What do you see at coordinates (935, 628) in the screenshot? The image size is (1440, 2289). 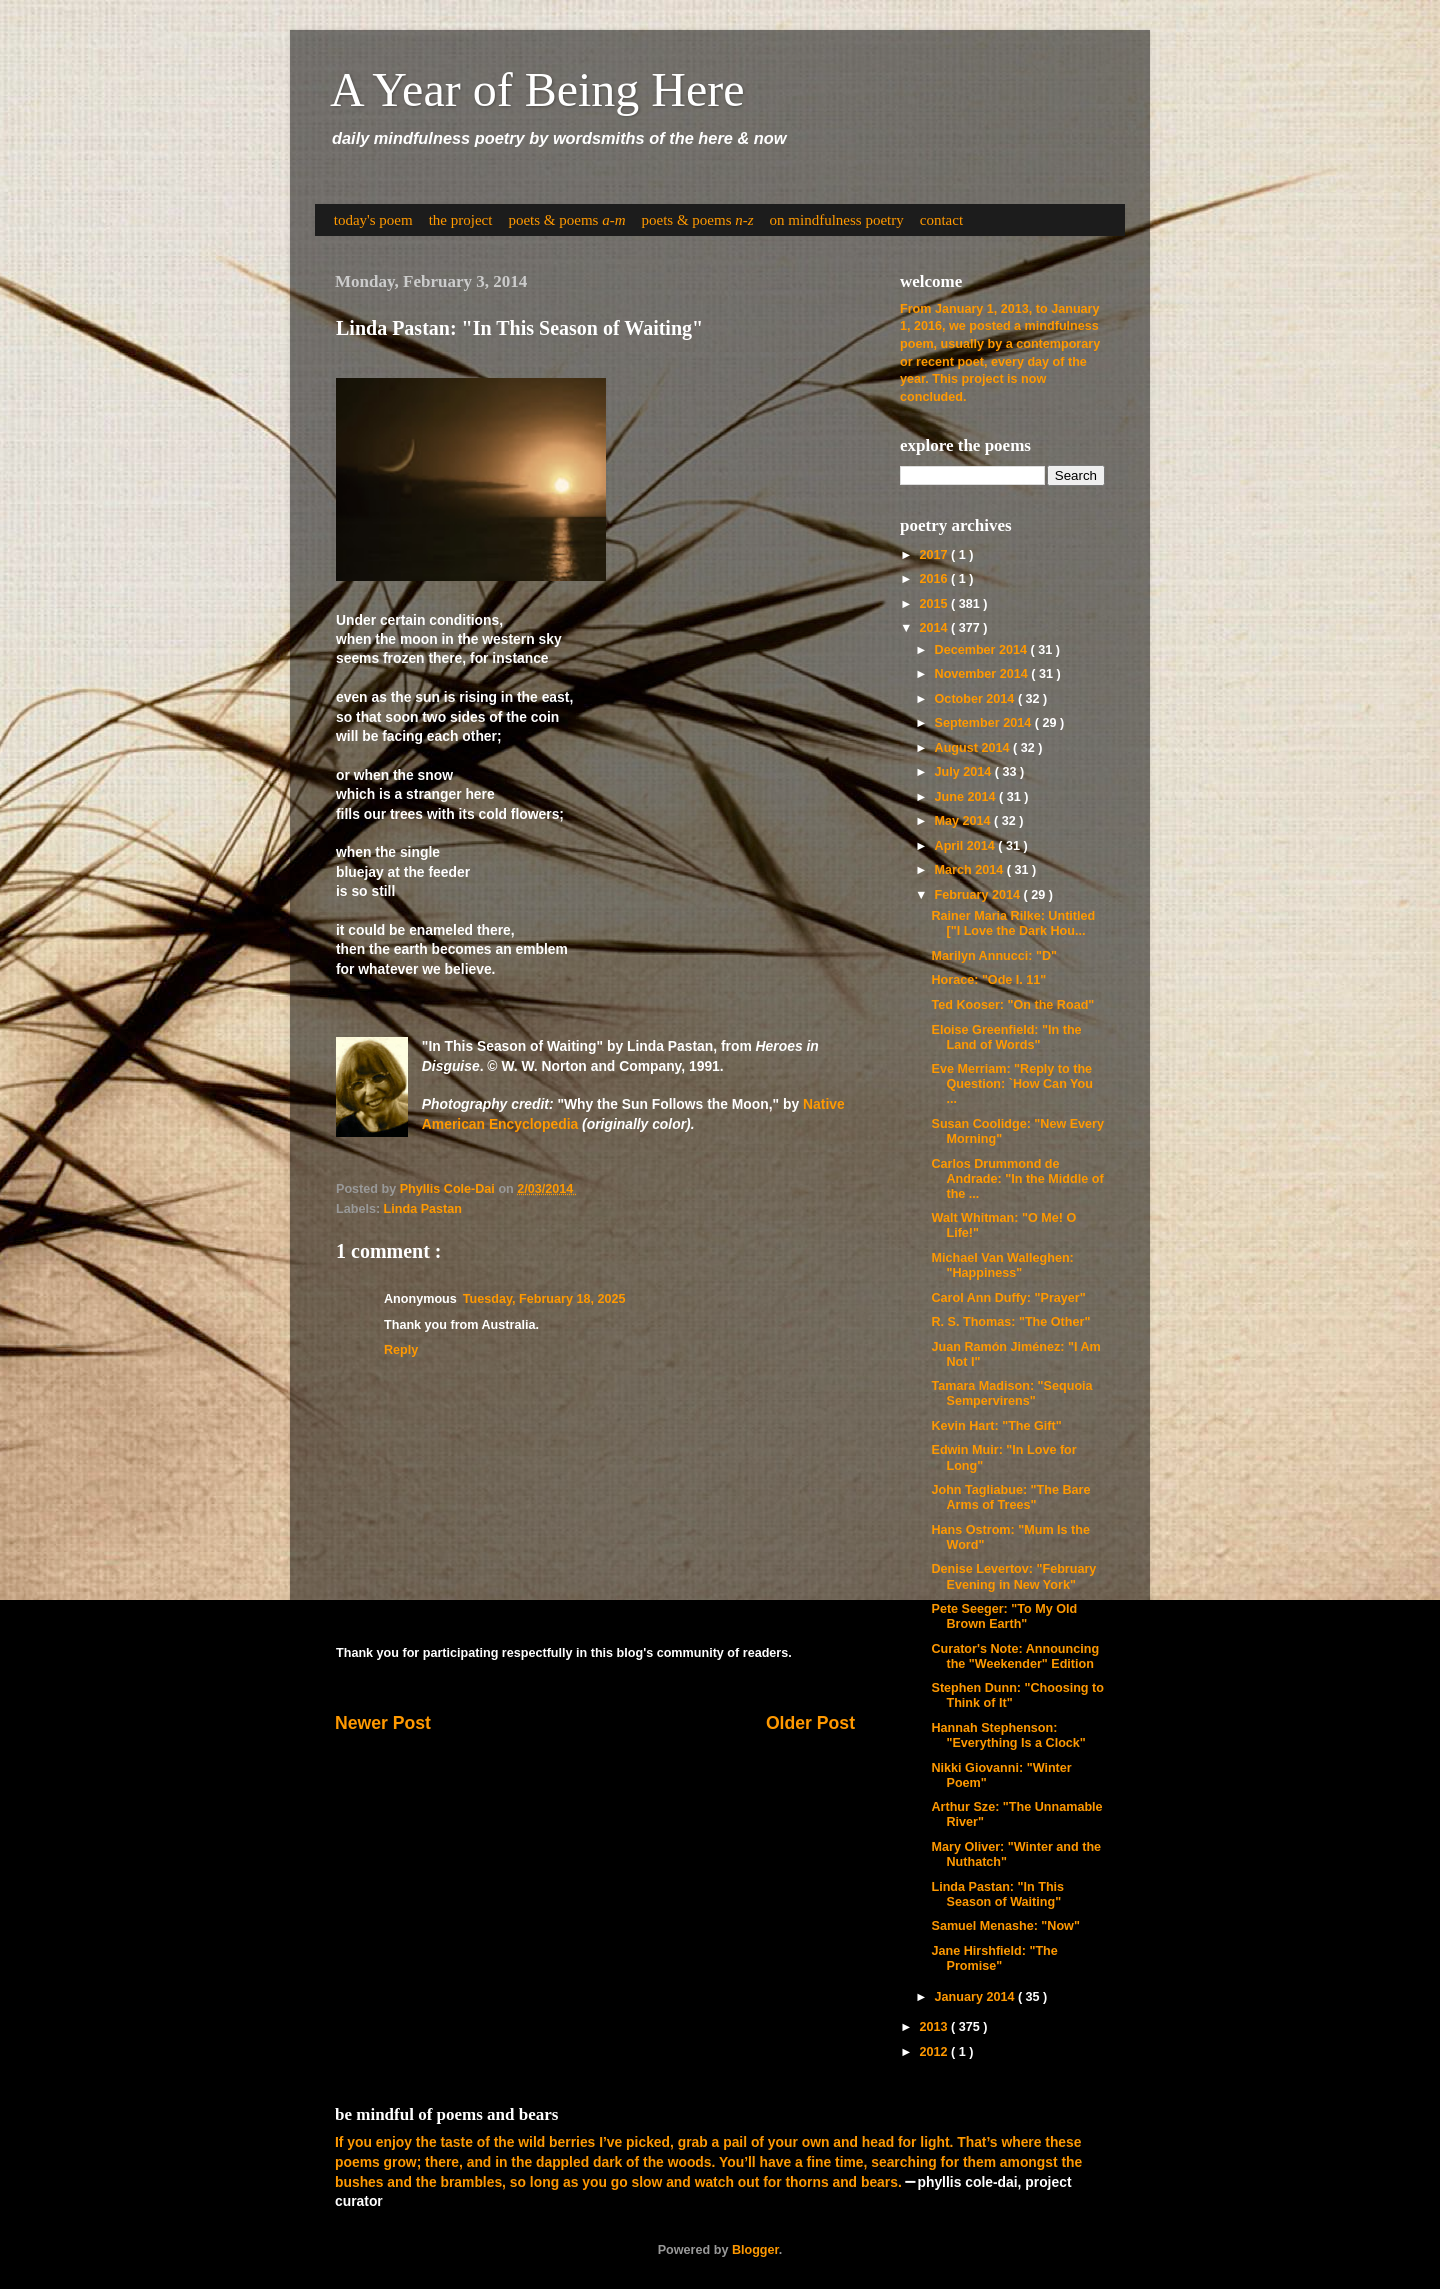 I see `2014` at bounding box center [935, 628].